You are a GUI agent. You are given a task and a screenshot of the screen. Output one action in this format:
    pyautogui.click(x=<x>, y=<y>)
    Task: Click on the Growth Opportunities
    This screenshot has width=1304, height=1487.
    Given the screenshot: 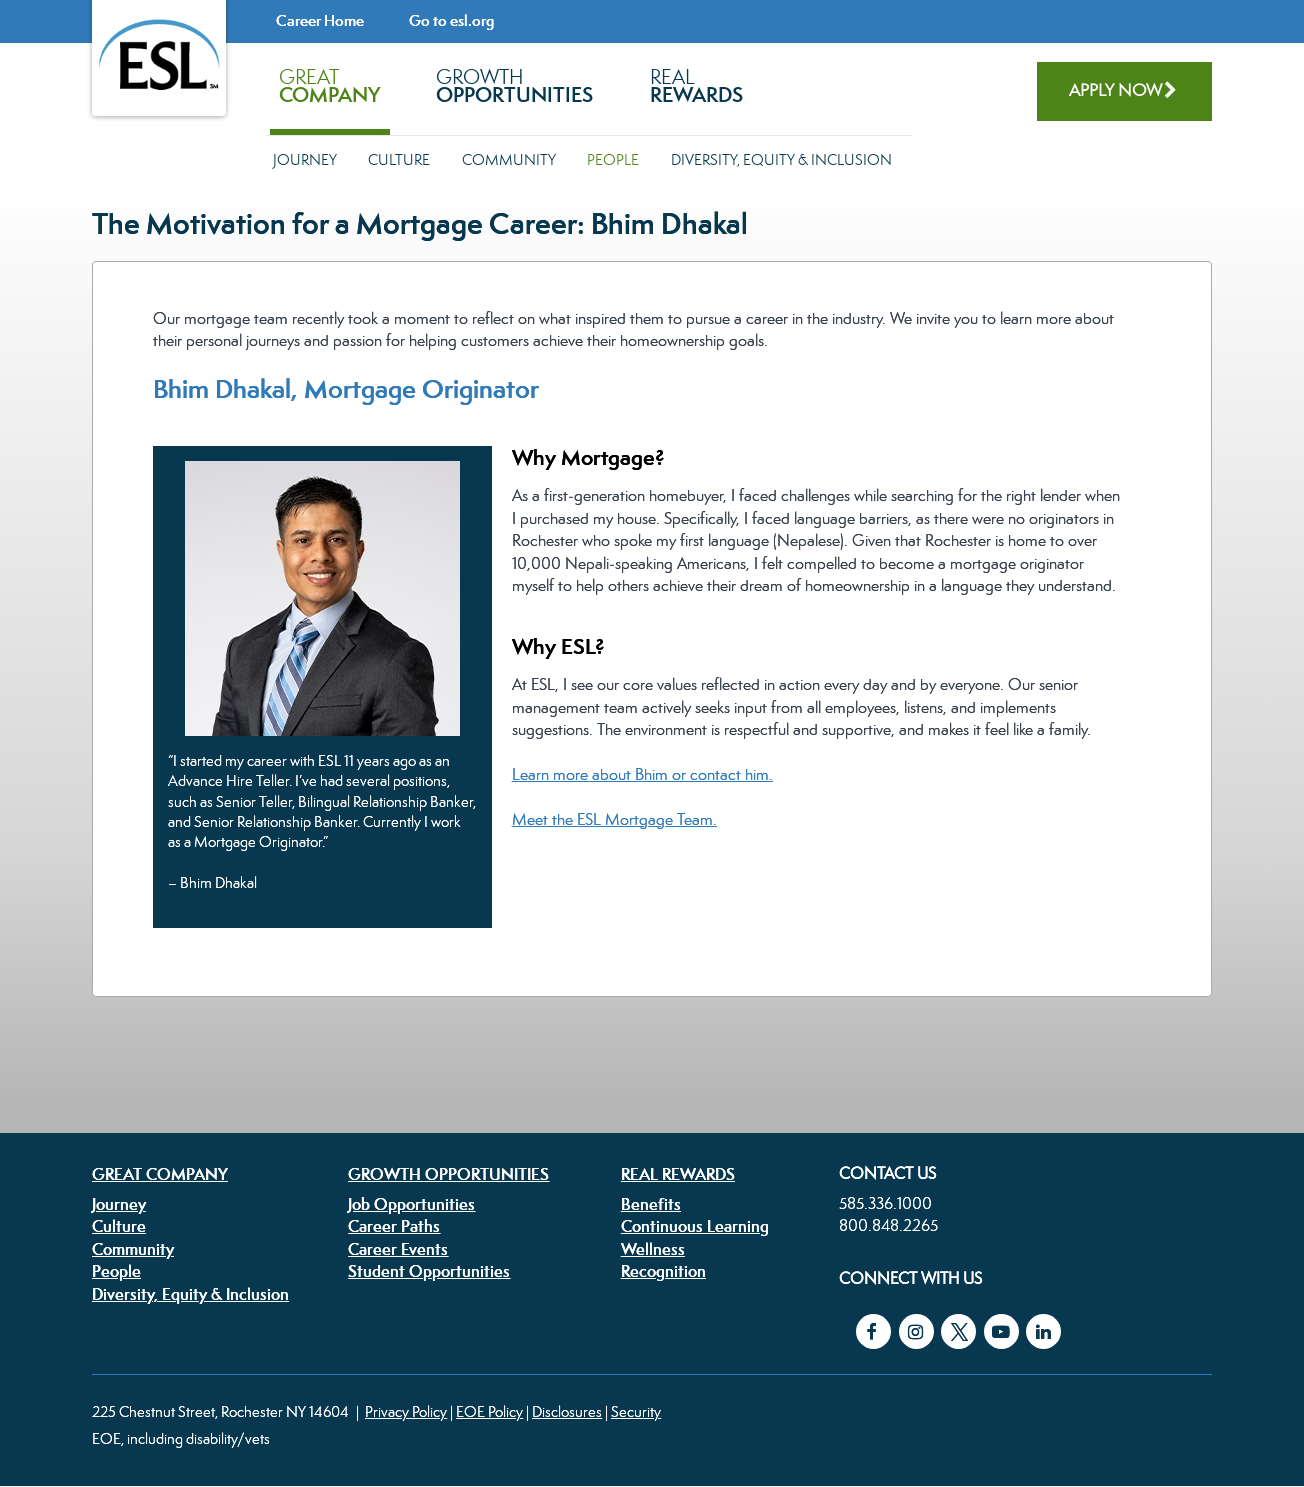 What is the action you would take?
    pyautogui.click(x=448, y=1174)
    